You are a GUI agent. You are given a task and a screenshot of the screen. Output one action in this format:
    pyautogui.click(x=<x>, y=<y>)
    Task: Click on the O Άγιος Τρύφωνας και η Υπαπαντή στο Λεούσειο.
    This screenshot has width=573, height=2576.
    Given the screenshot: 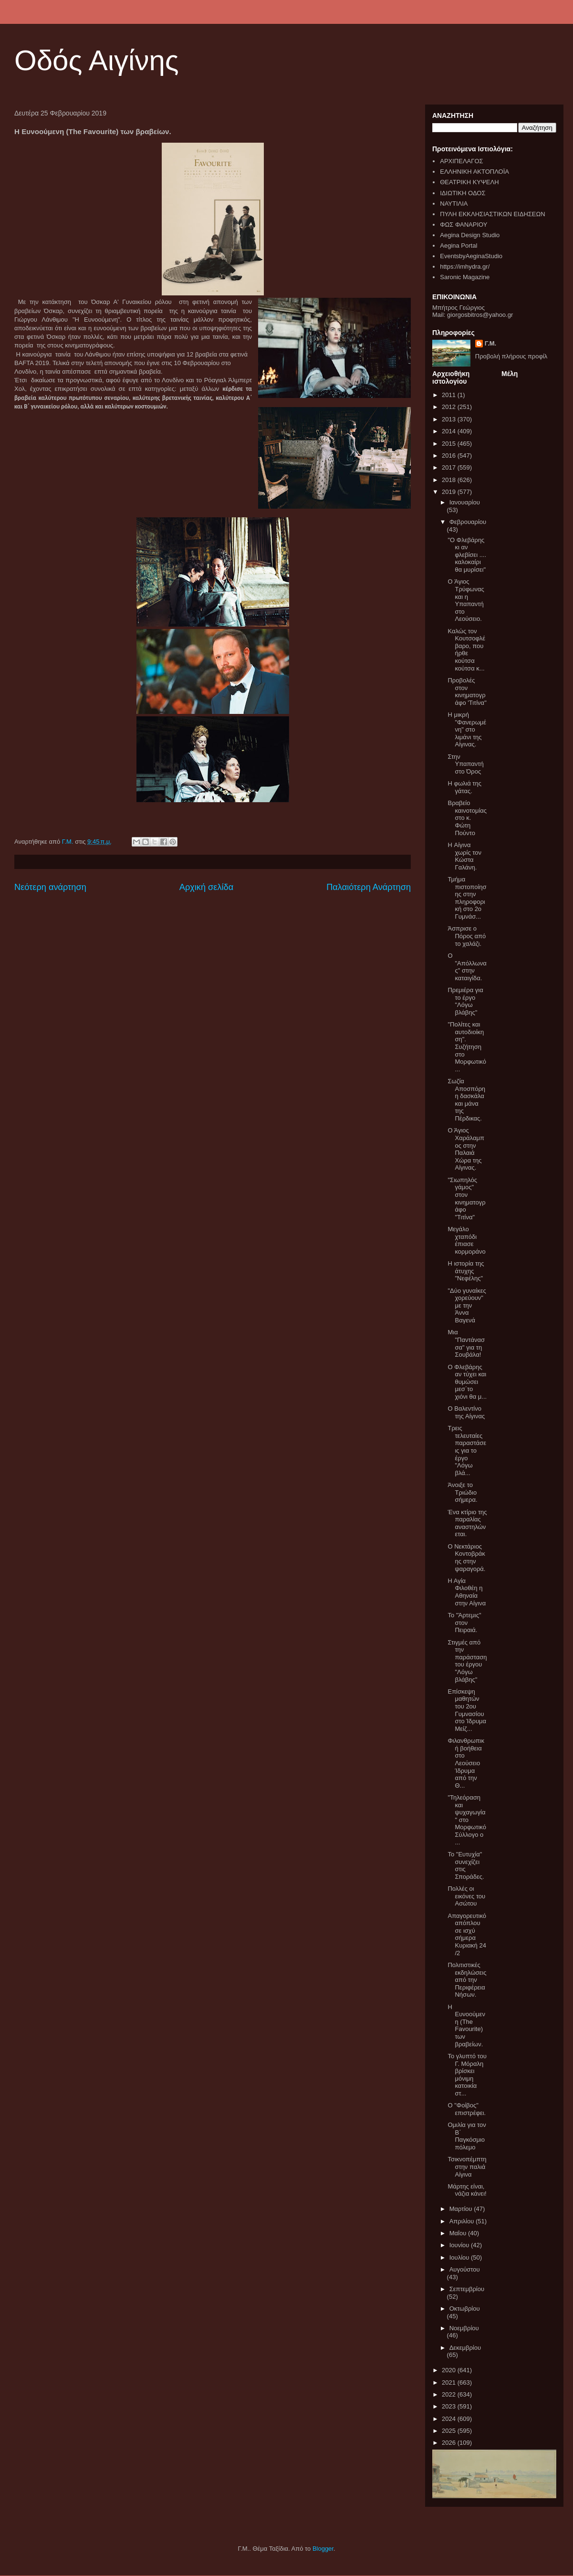 What is the action you would take?
    pyautogui.click(x=466, y=600)
    